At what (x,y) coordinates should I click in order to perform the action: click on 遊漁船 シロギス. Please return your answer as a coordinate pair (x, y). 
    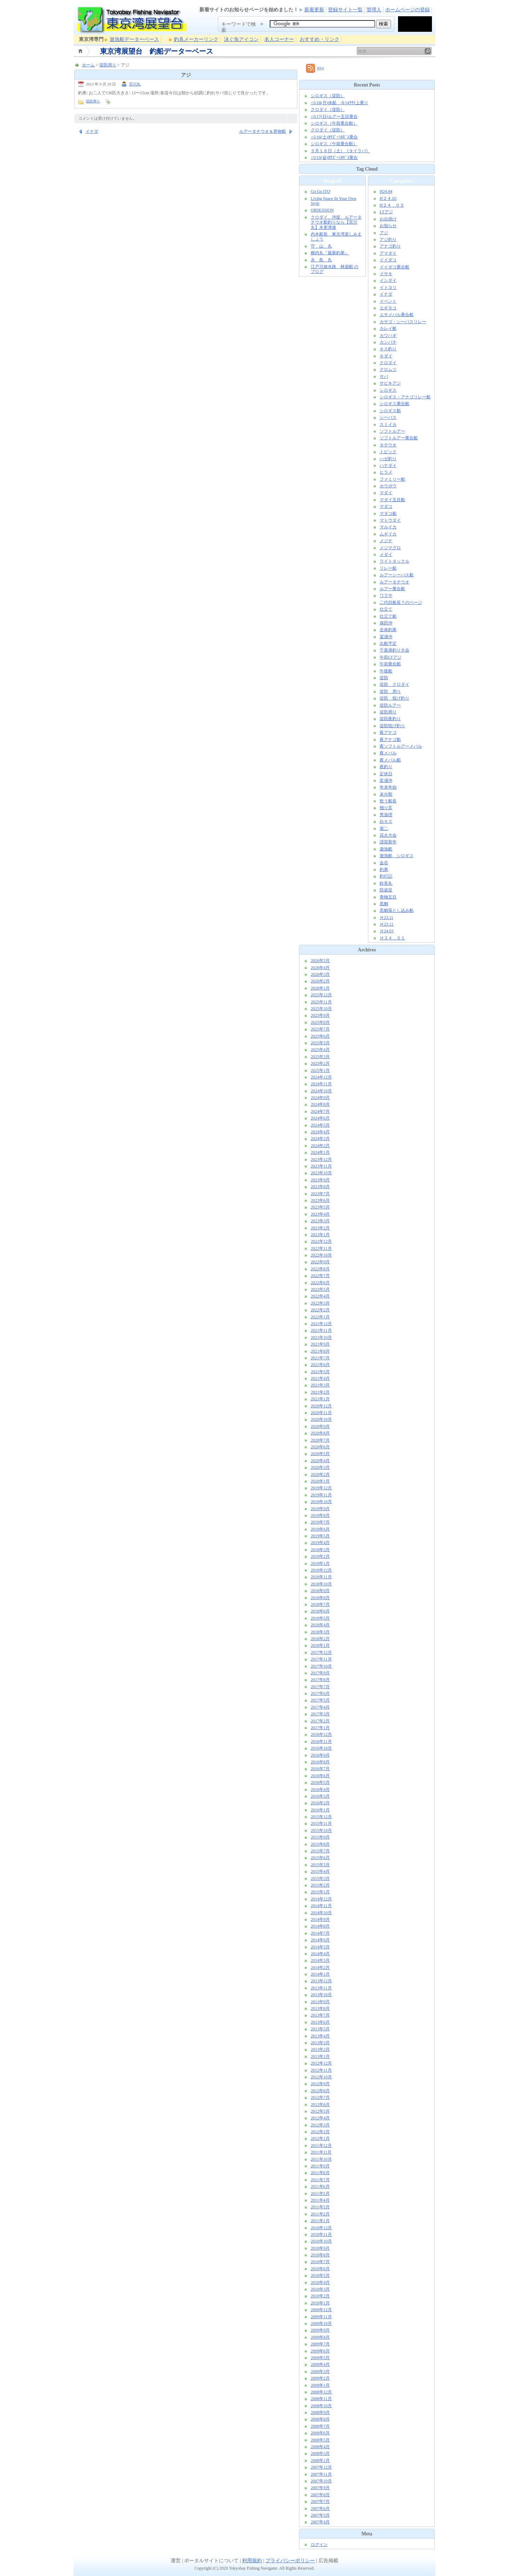
    Looking at the image, I should click on (397, 855).